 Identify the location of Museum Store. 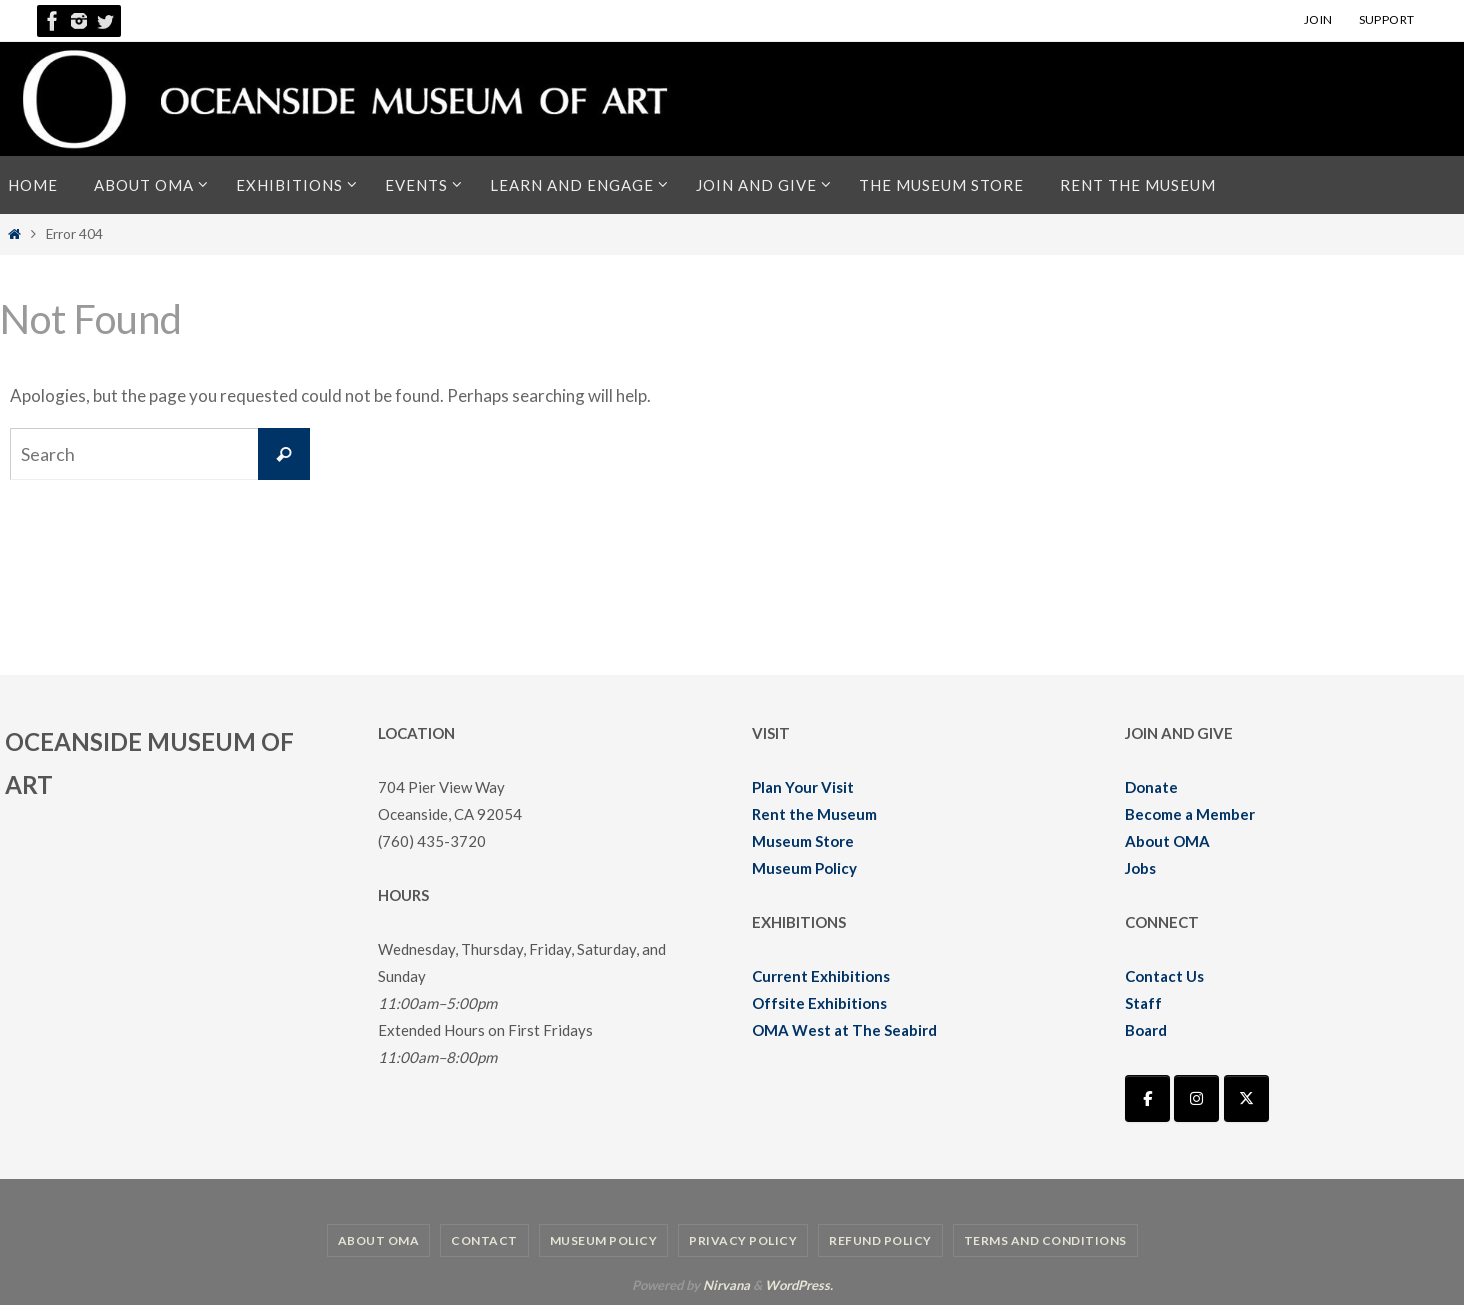
(803, 841).